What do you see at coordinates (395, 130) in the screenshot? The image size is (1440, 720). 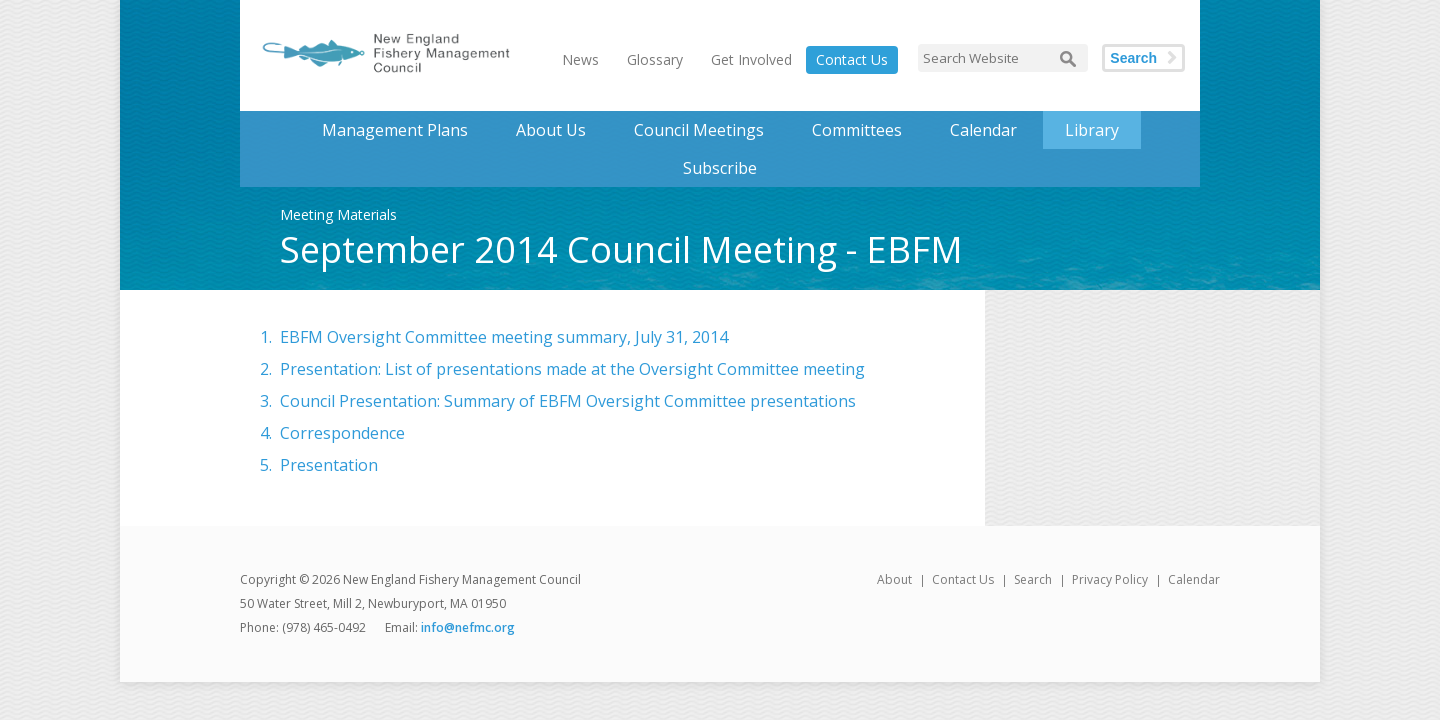 I see `Management Plans` at bounding box center [395, 130].